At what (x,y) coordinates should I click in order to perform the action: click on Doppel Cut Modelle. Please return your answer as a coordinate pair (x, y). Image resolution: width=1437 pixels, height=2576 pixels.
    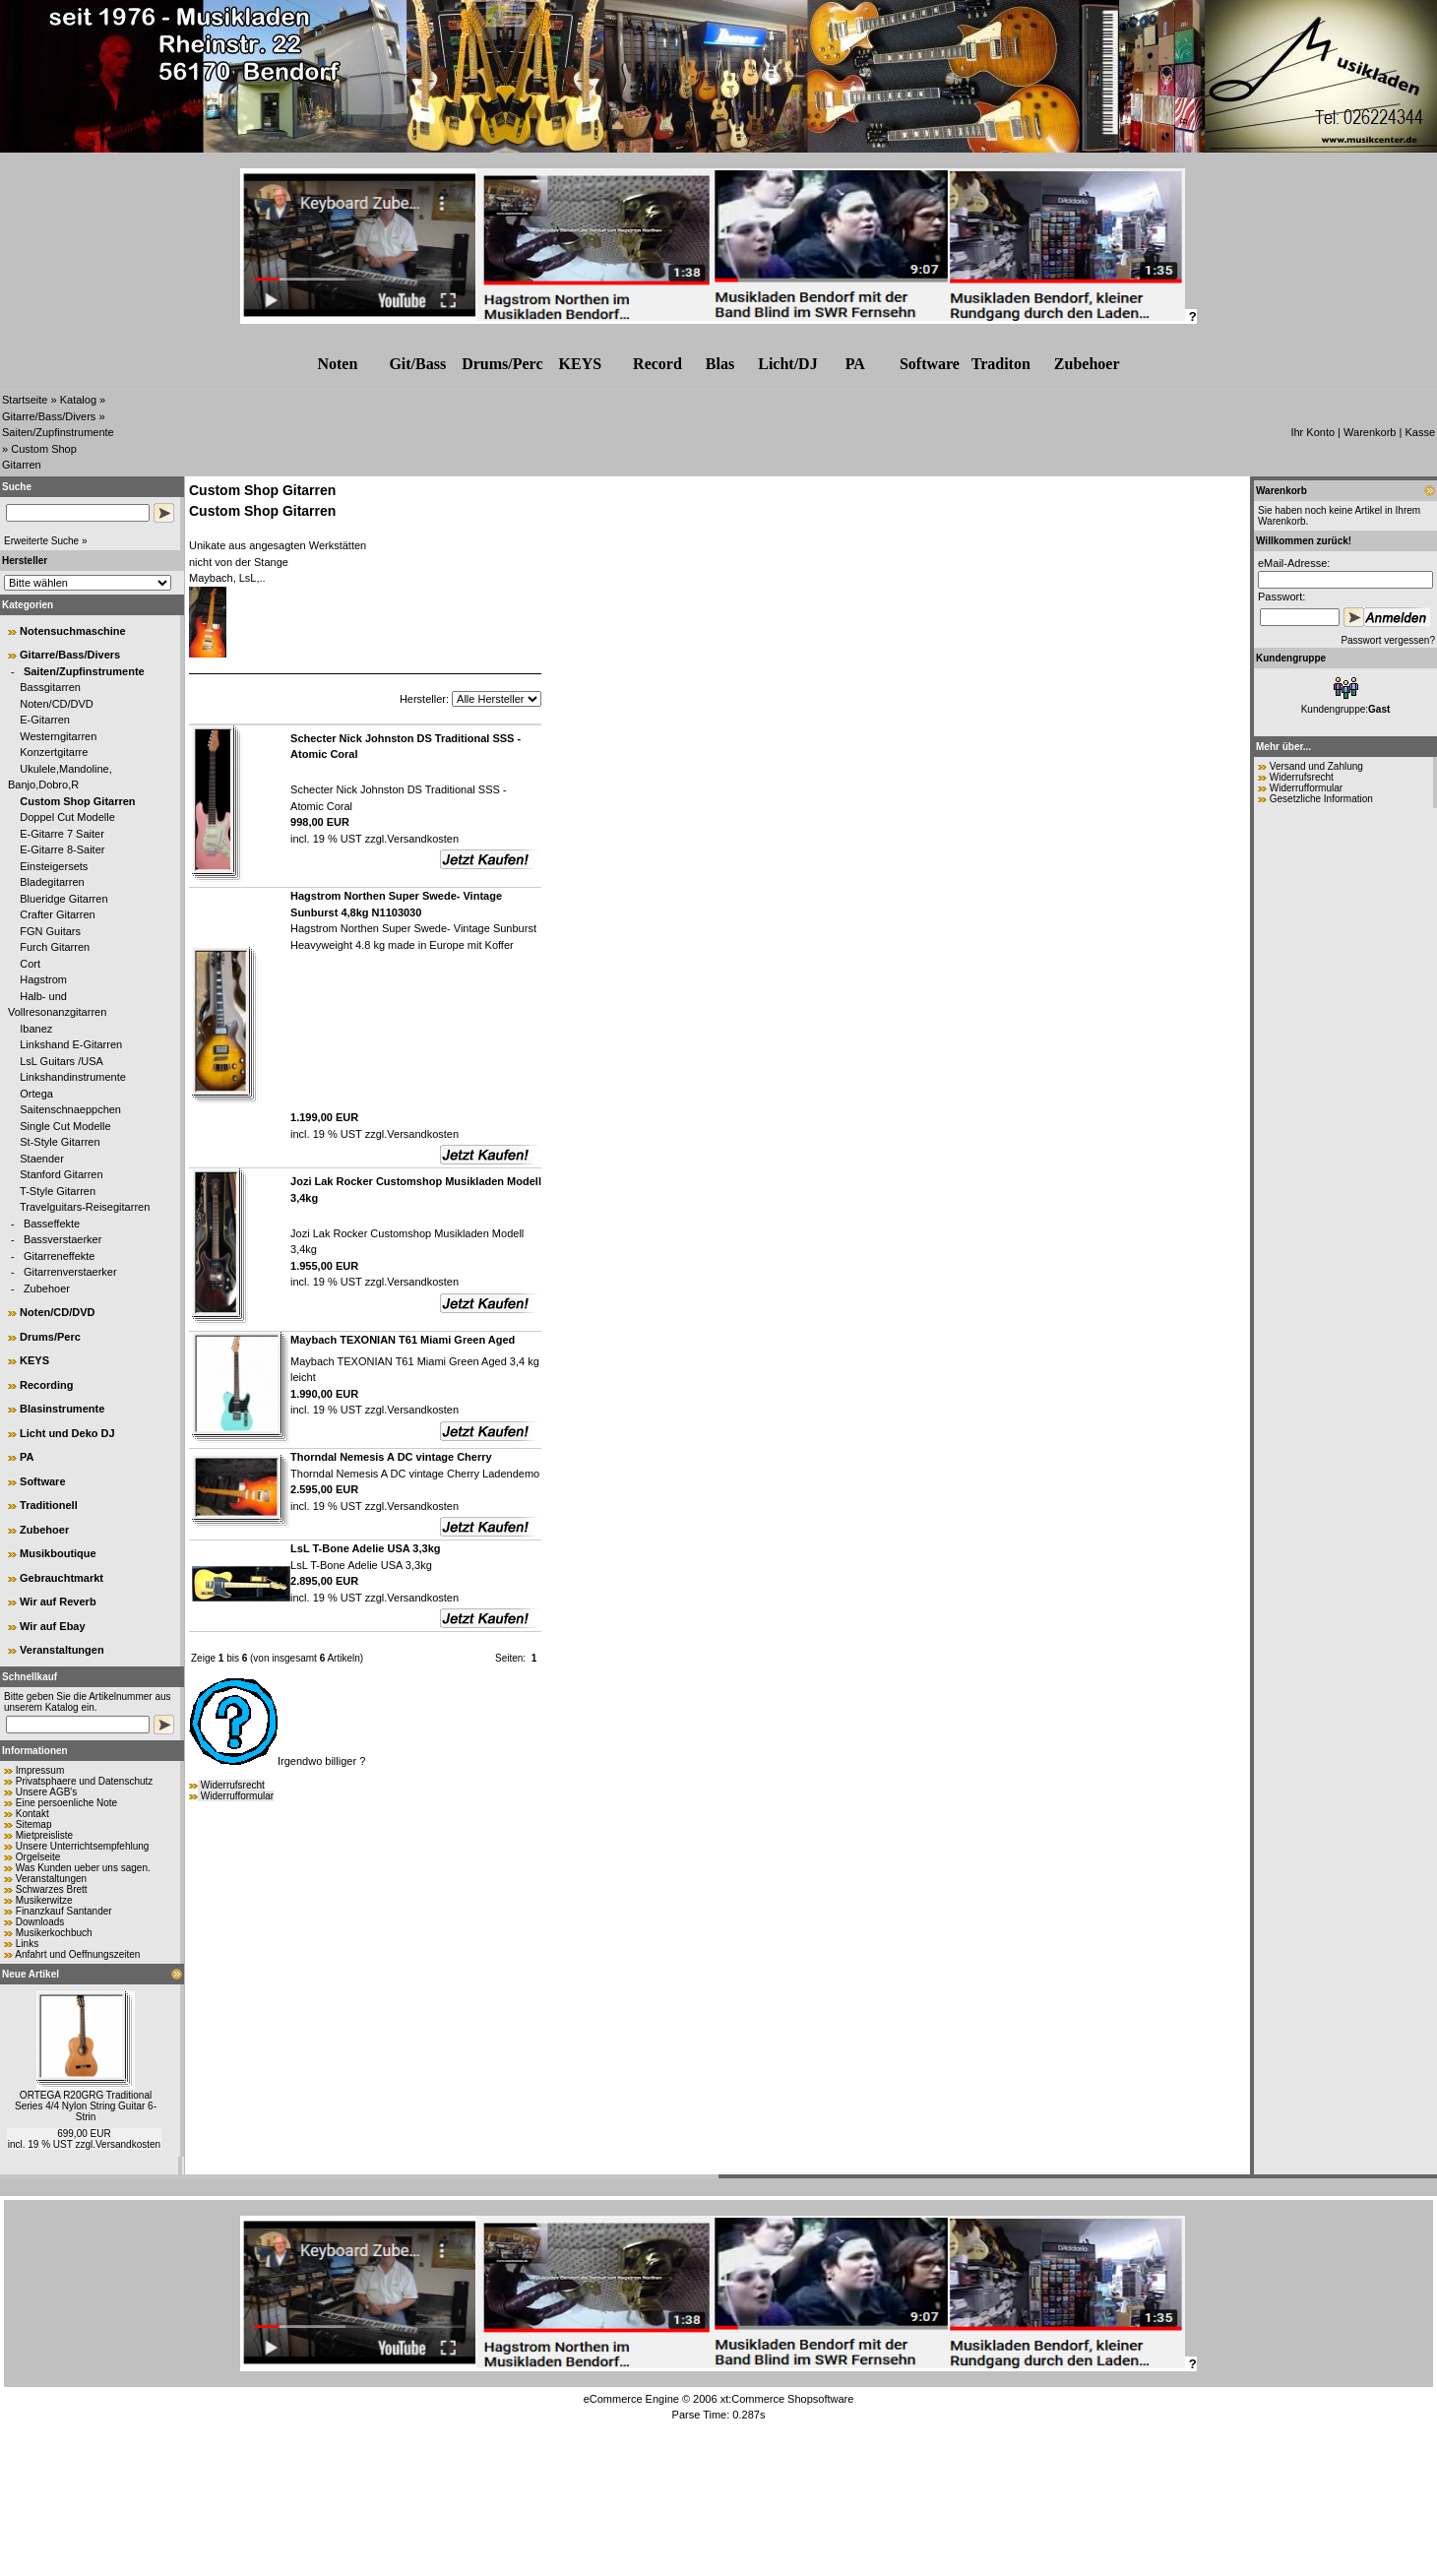
    Looking at the image, I should click on (67, 817).